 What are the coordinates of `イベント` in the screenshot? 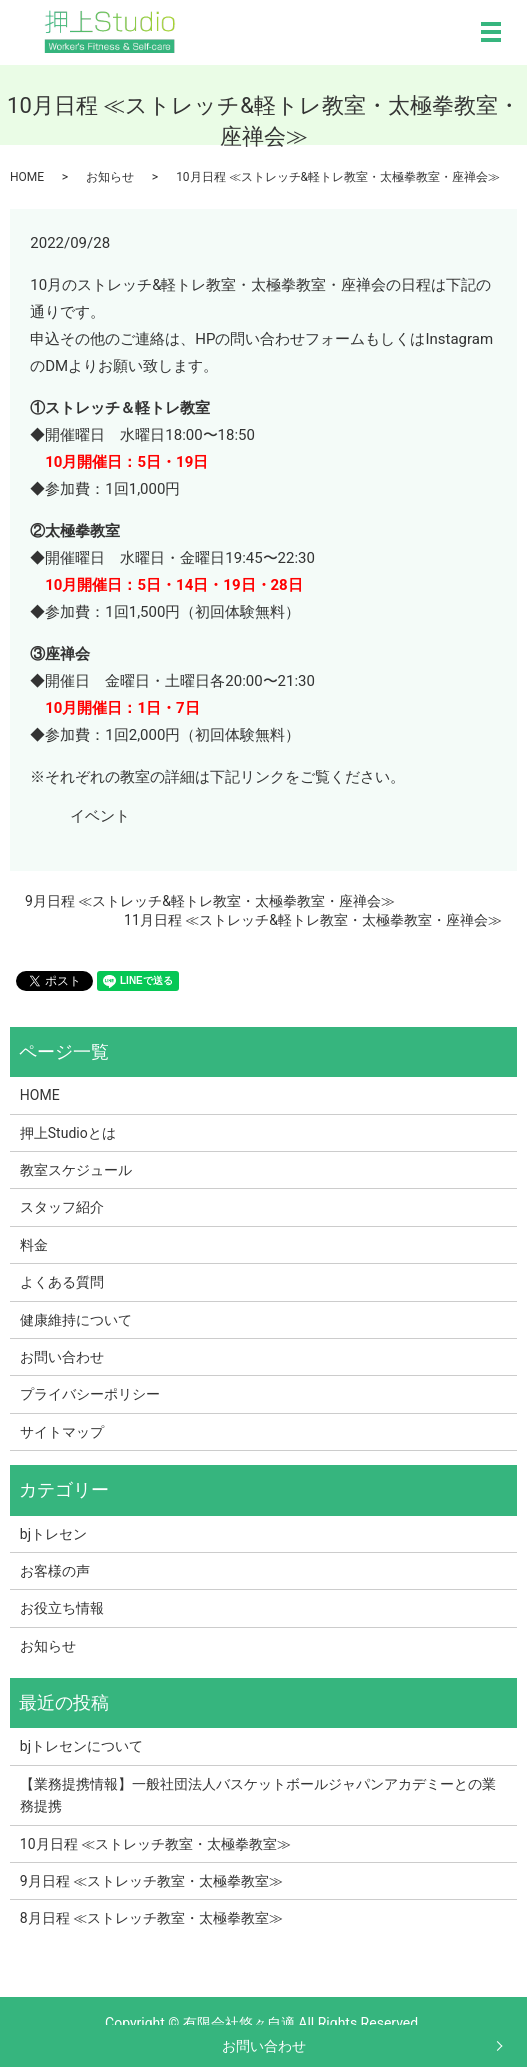 It's located at (100, 816).